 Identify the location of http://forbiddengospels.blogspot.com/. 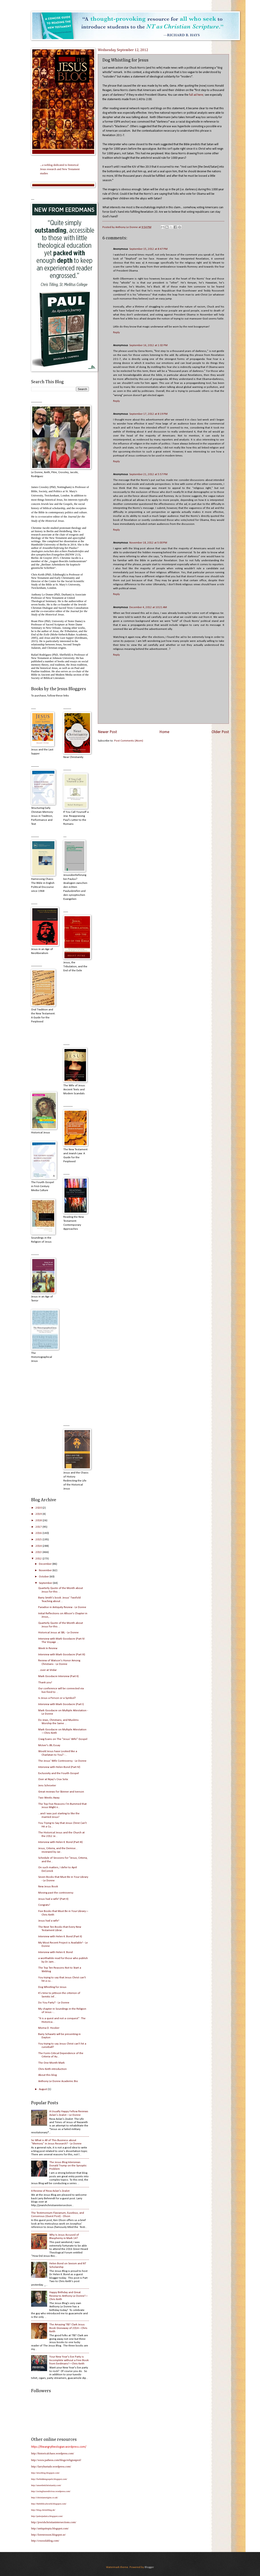
(49, 2479).